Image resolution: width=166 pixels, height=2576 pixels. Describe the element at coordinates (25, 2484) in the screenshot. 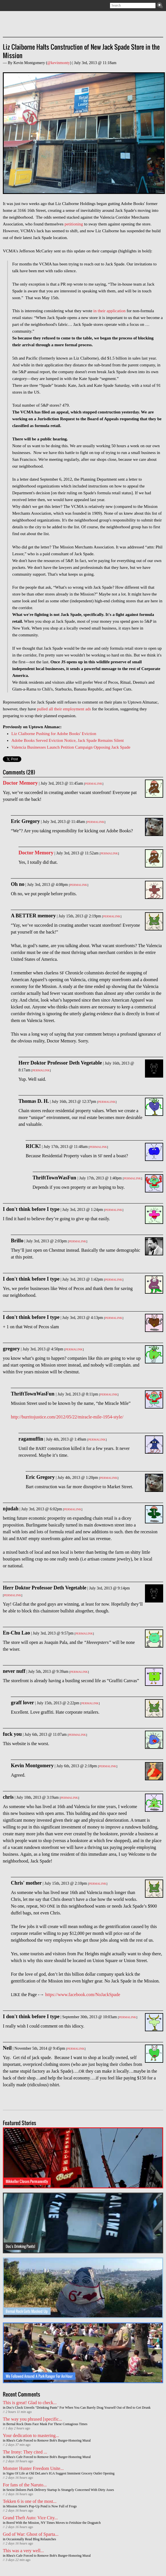

I see `For fans of the Naruto...` at that location.